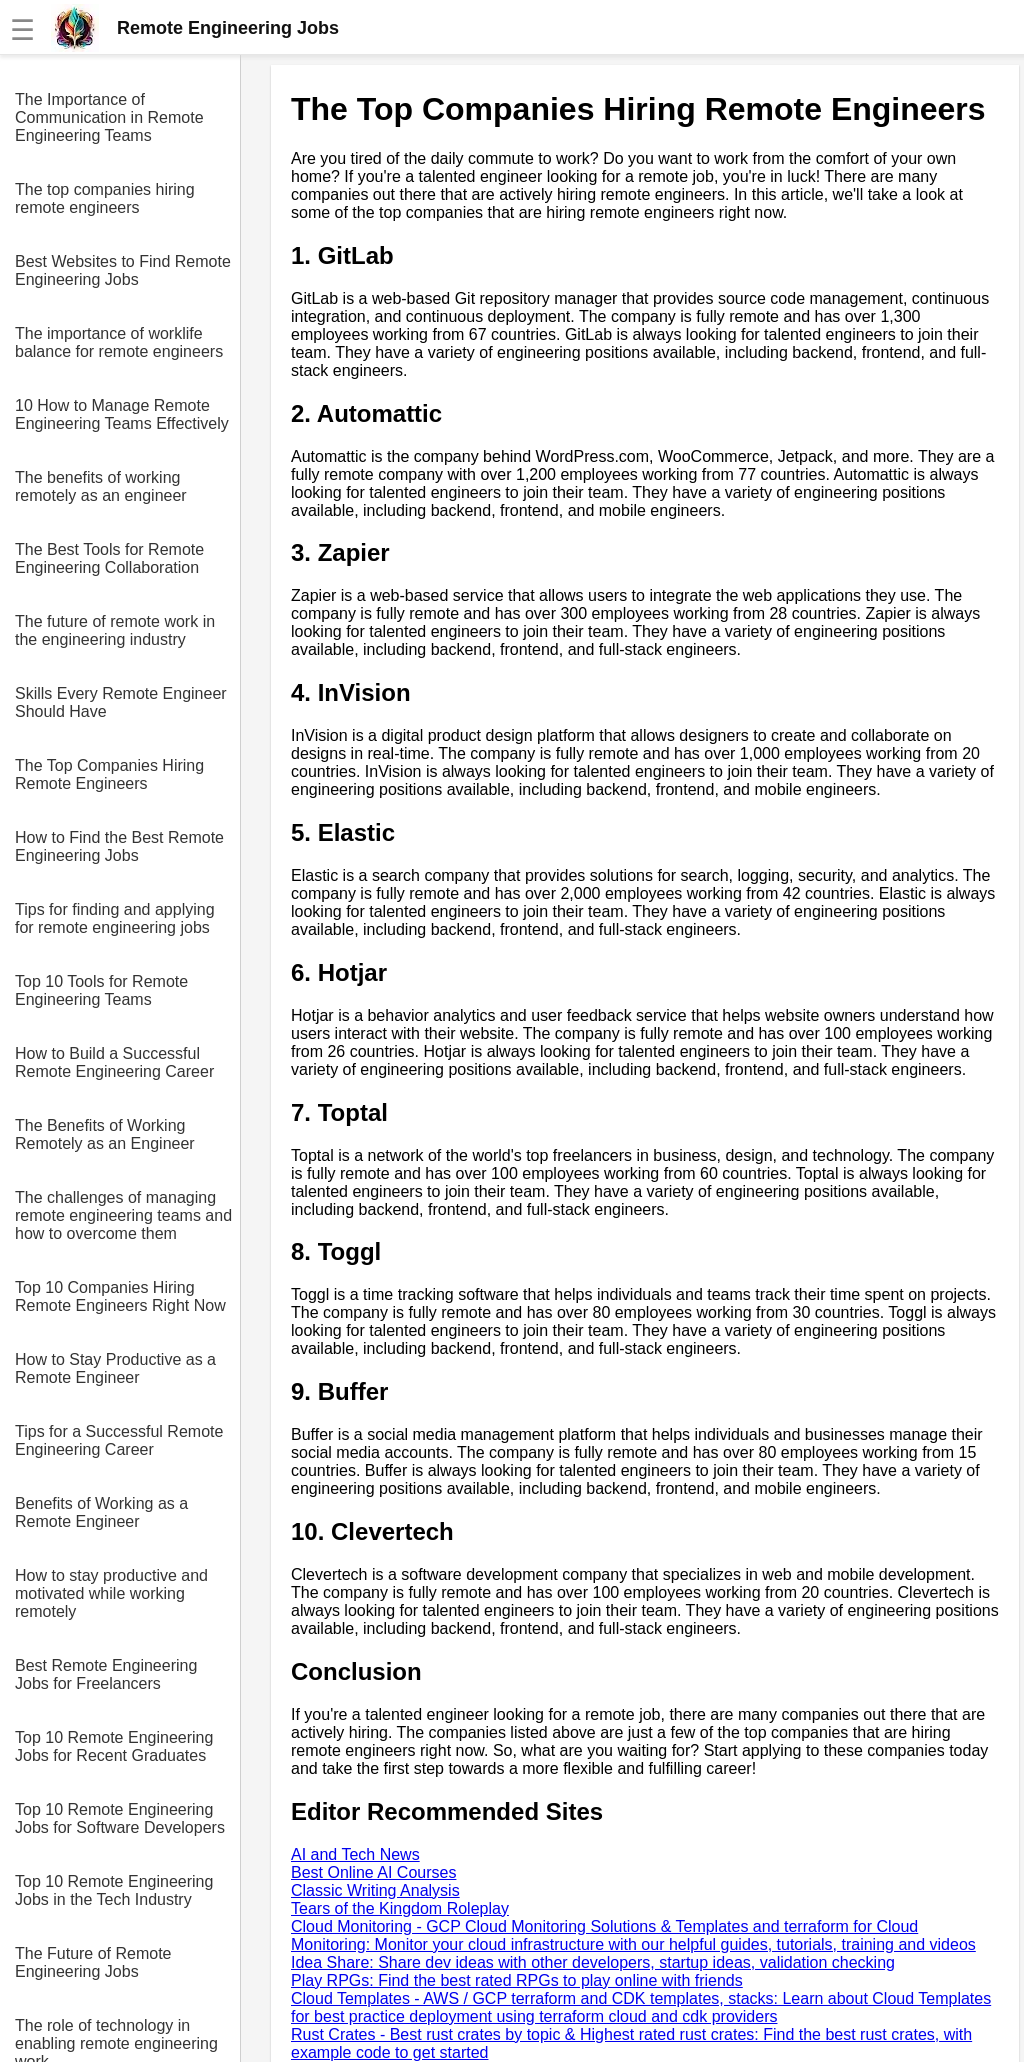 This screenshot has height=2062, width=1024. I want to click on Classic Writing Analysis, so click(375, 1890).